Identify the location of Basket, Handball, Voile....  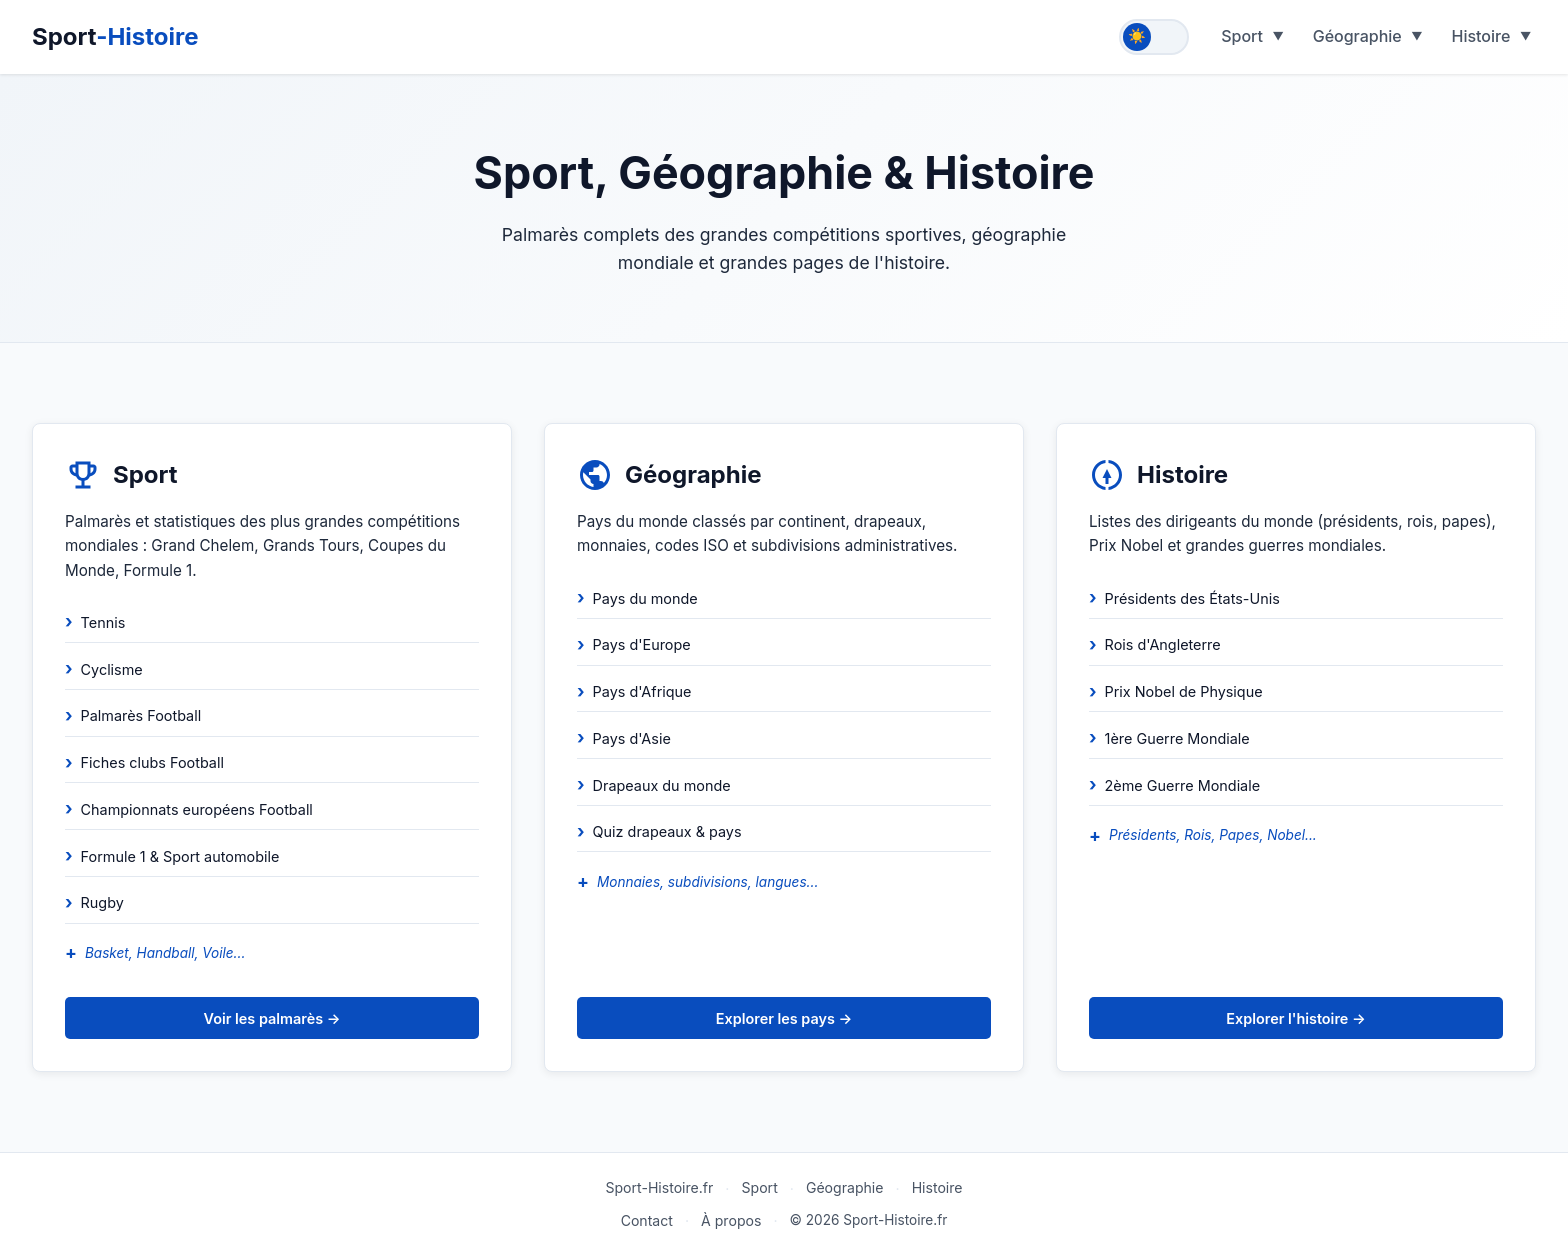
(165, 953).